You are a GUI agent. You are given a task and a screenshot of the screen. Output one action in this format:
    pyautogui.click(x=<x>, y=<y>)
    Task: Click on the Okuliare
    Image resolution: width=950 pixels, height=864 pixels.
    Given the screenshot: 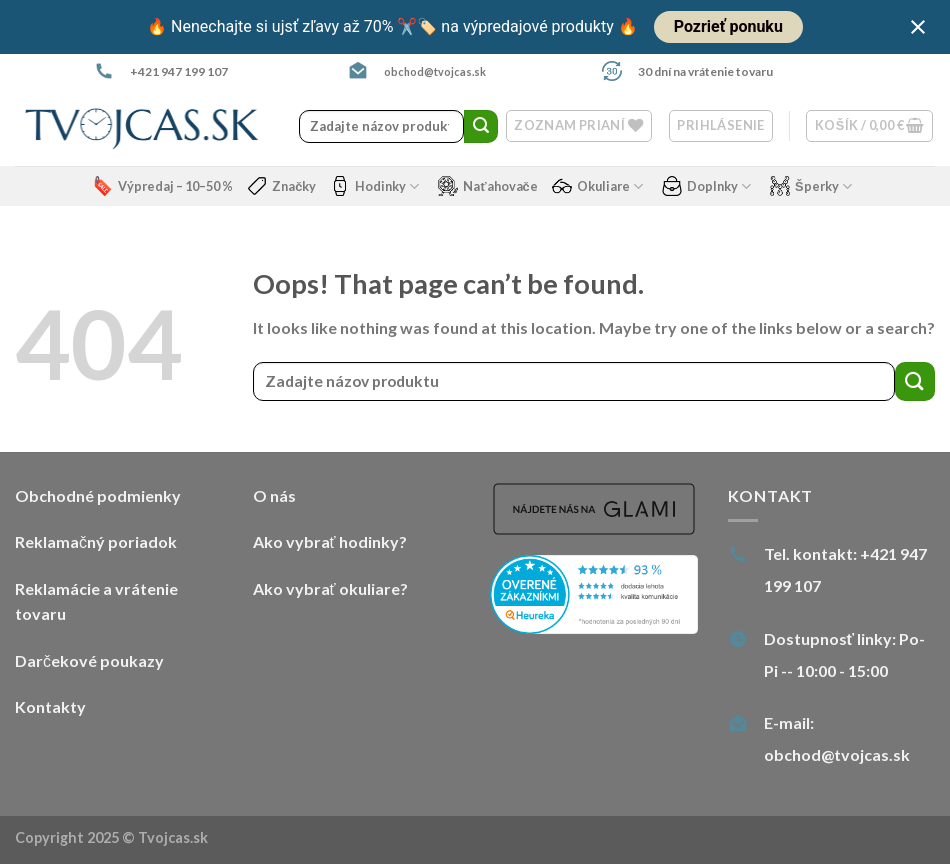 What is the action you would take?
    pyautogui.click(x=597, y=186)
    